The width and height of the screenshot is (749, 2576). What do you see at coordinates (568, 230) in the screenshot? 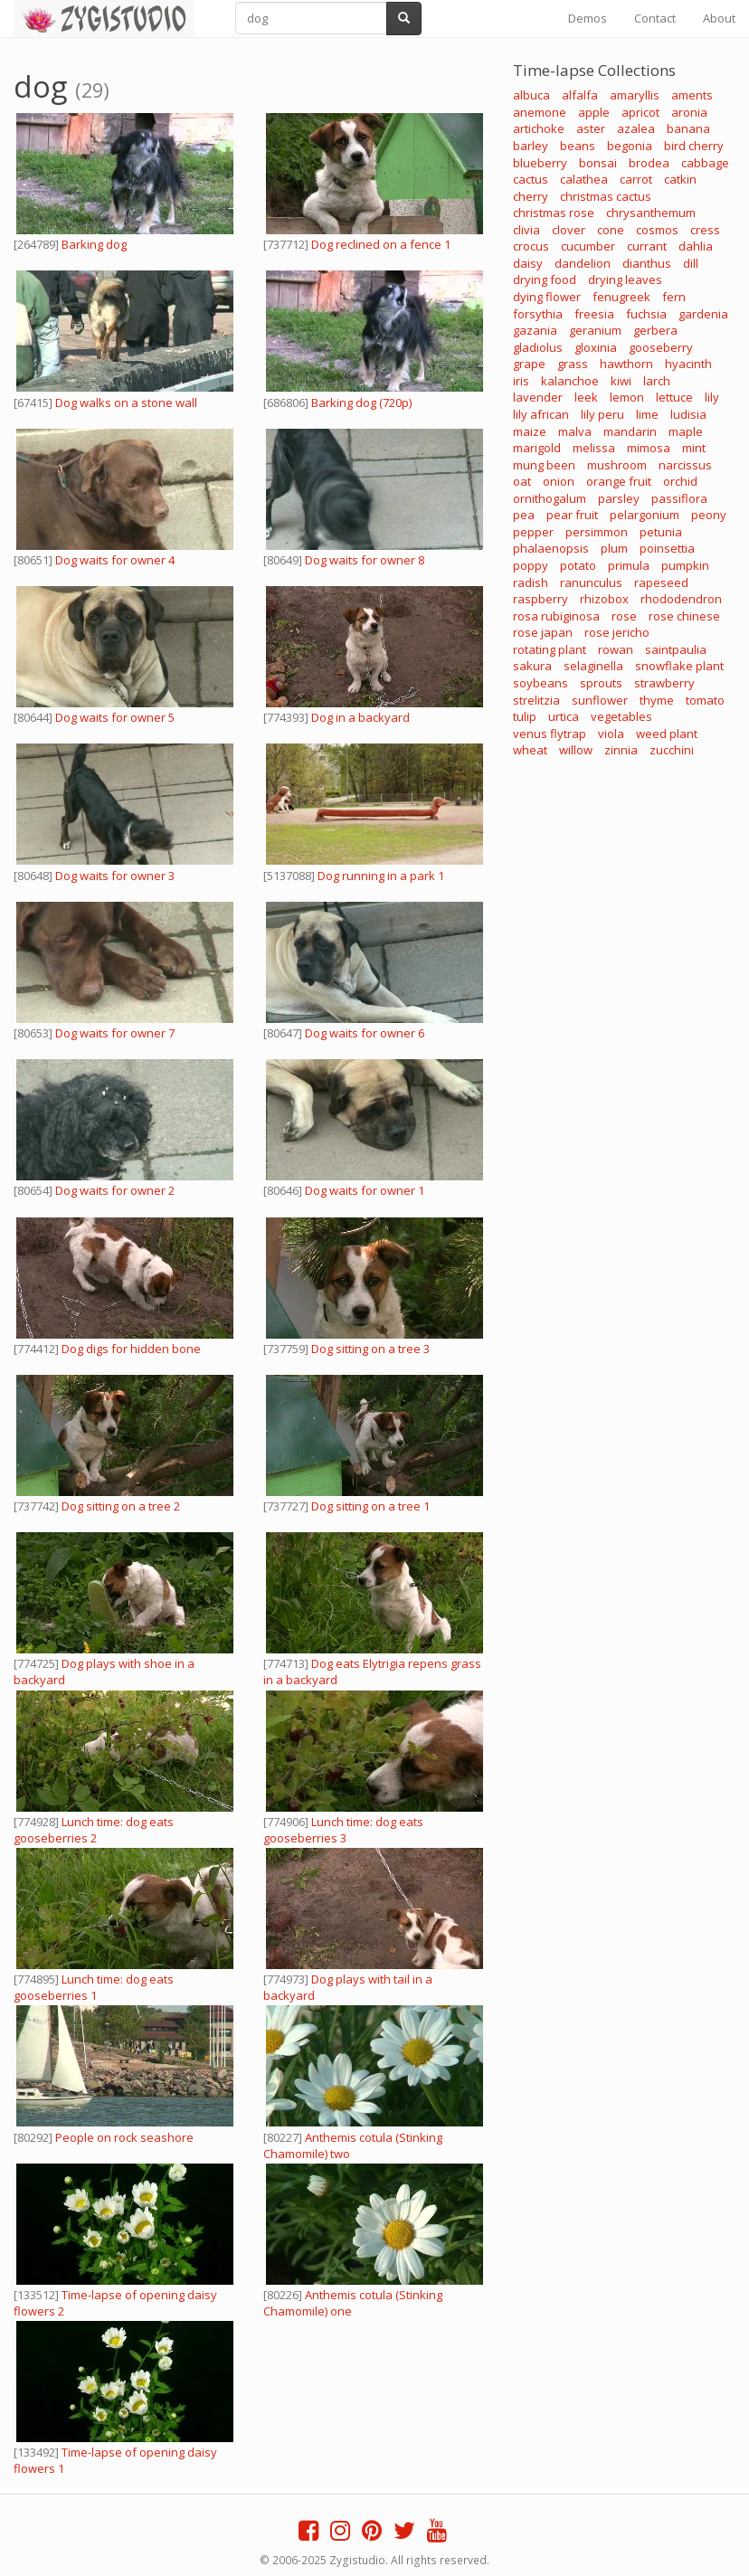
I see `clover` at bounding box center [568, 230].